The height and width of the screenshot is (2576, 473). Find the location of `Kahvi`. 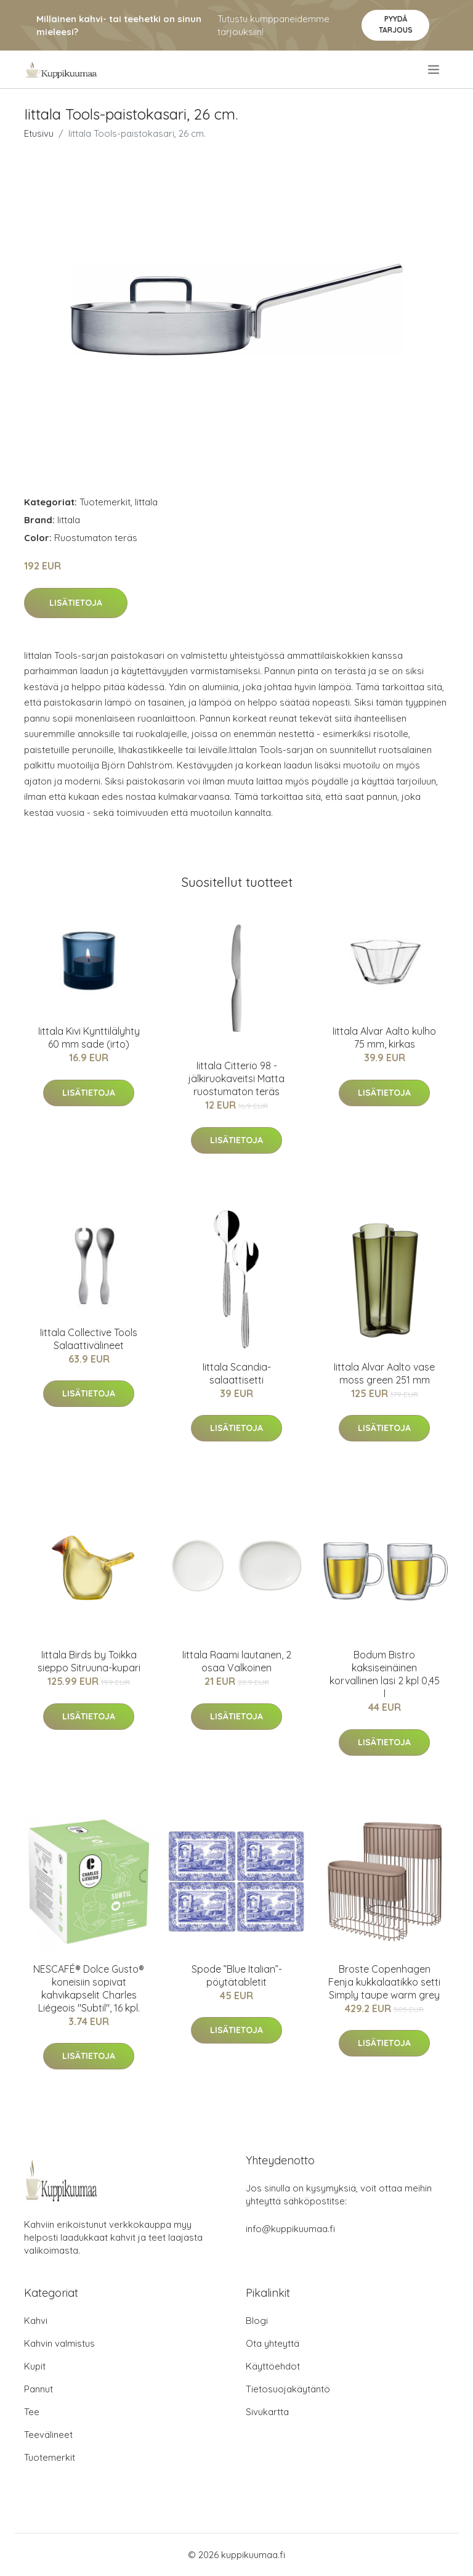

Kahvi is located at coordinates (35, 2320).